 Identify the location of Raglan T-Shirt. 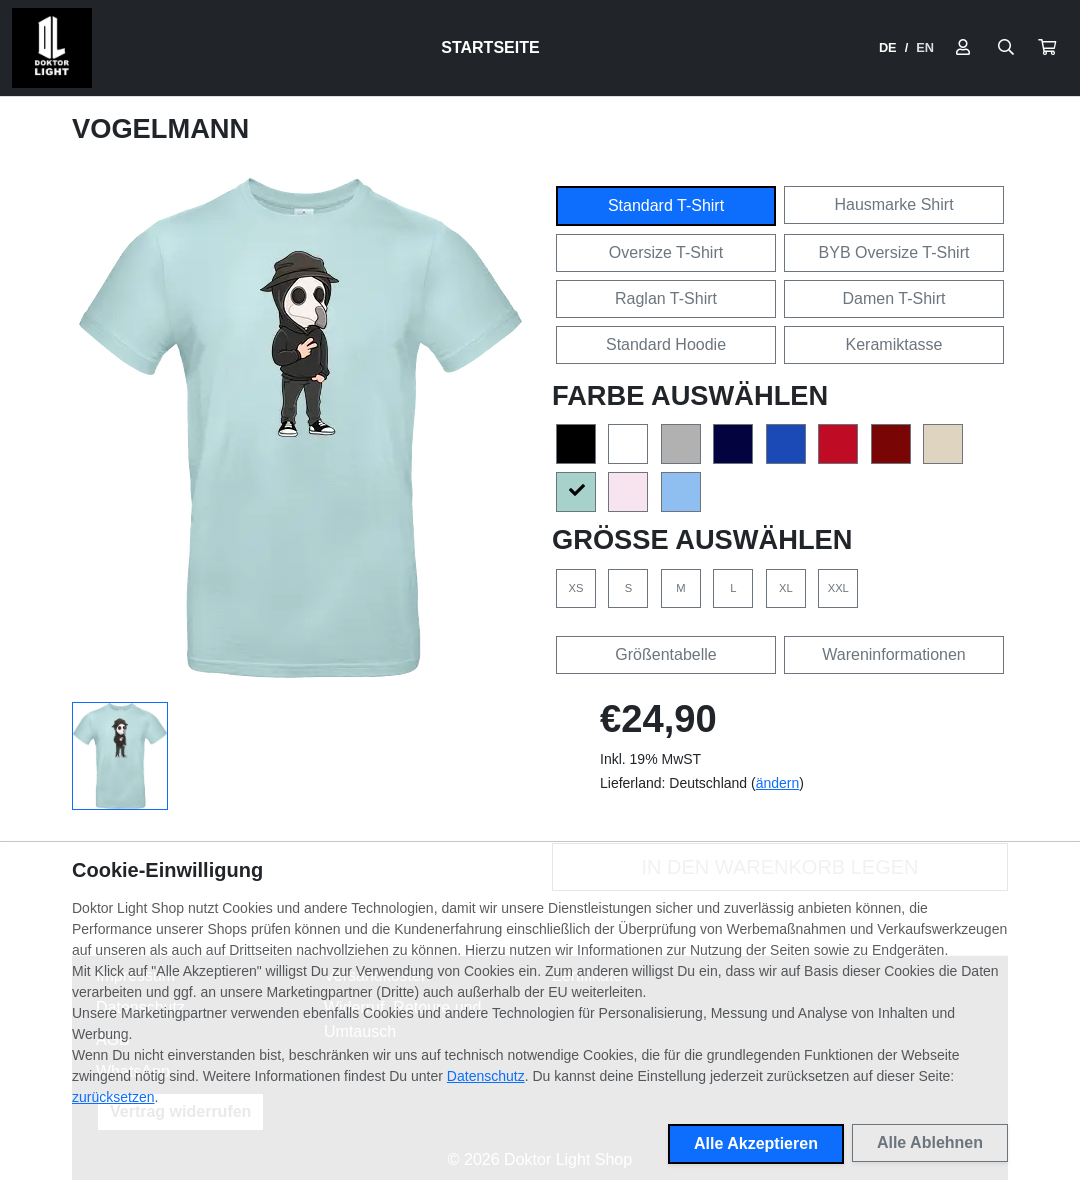
(666, 298).